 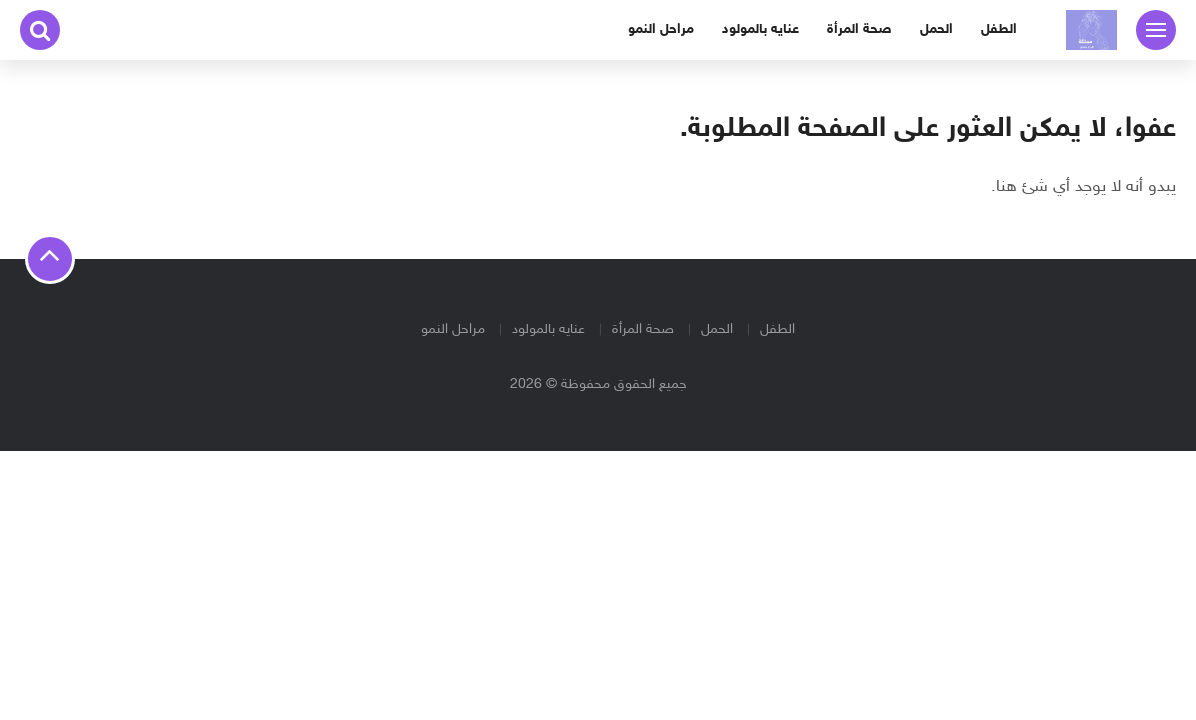 What do you see at coordinates (859, 29) in the screenshot?
I see `صحة المرأة` at bounding box center [859, 29].